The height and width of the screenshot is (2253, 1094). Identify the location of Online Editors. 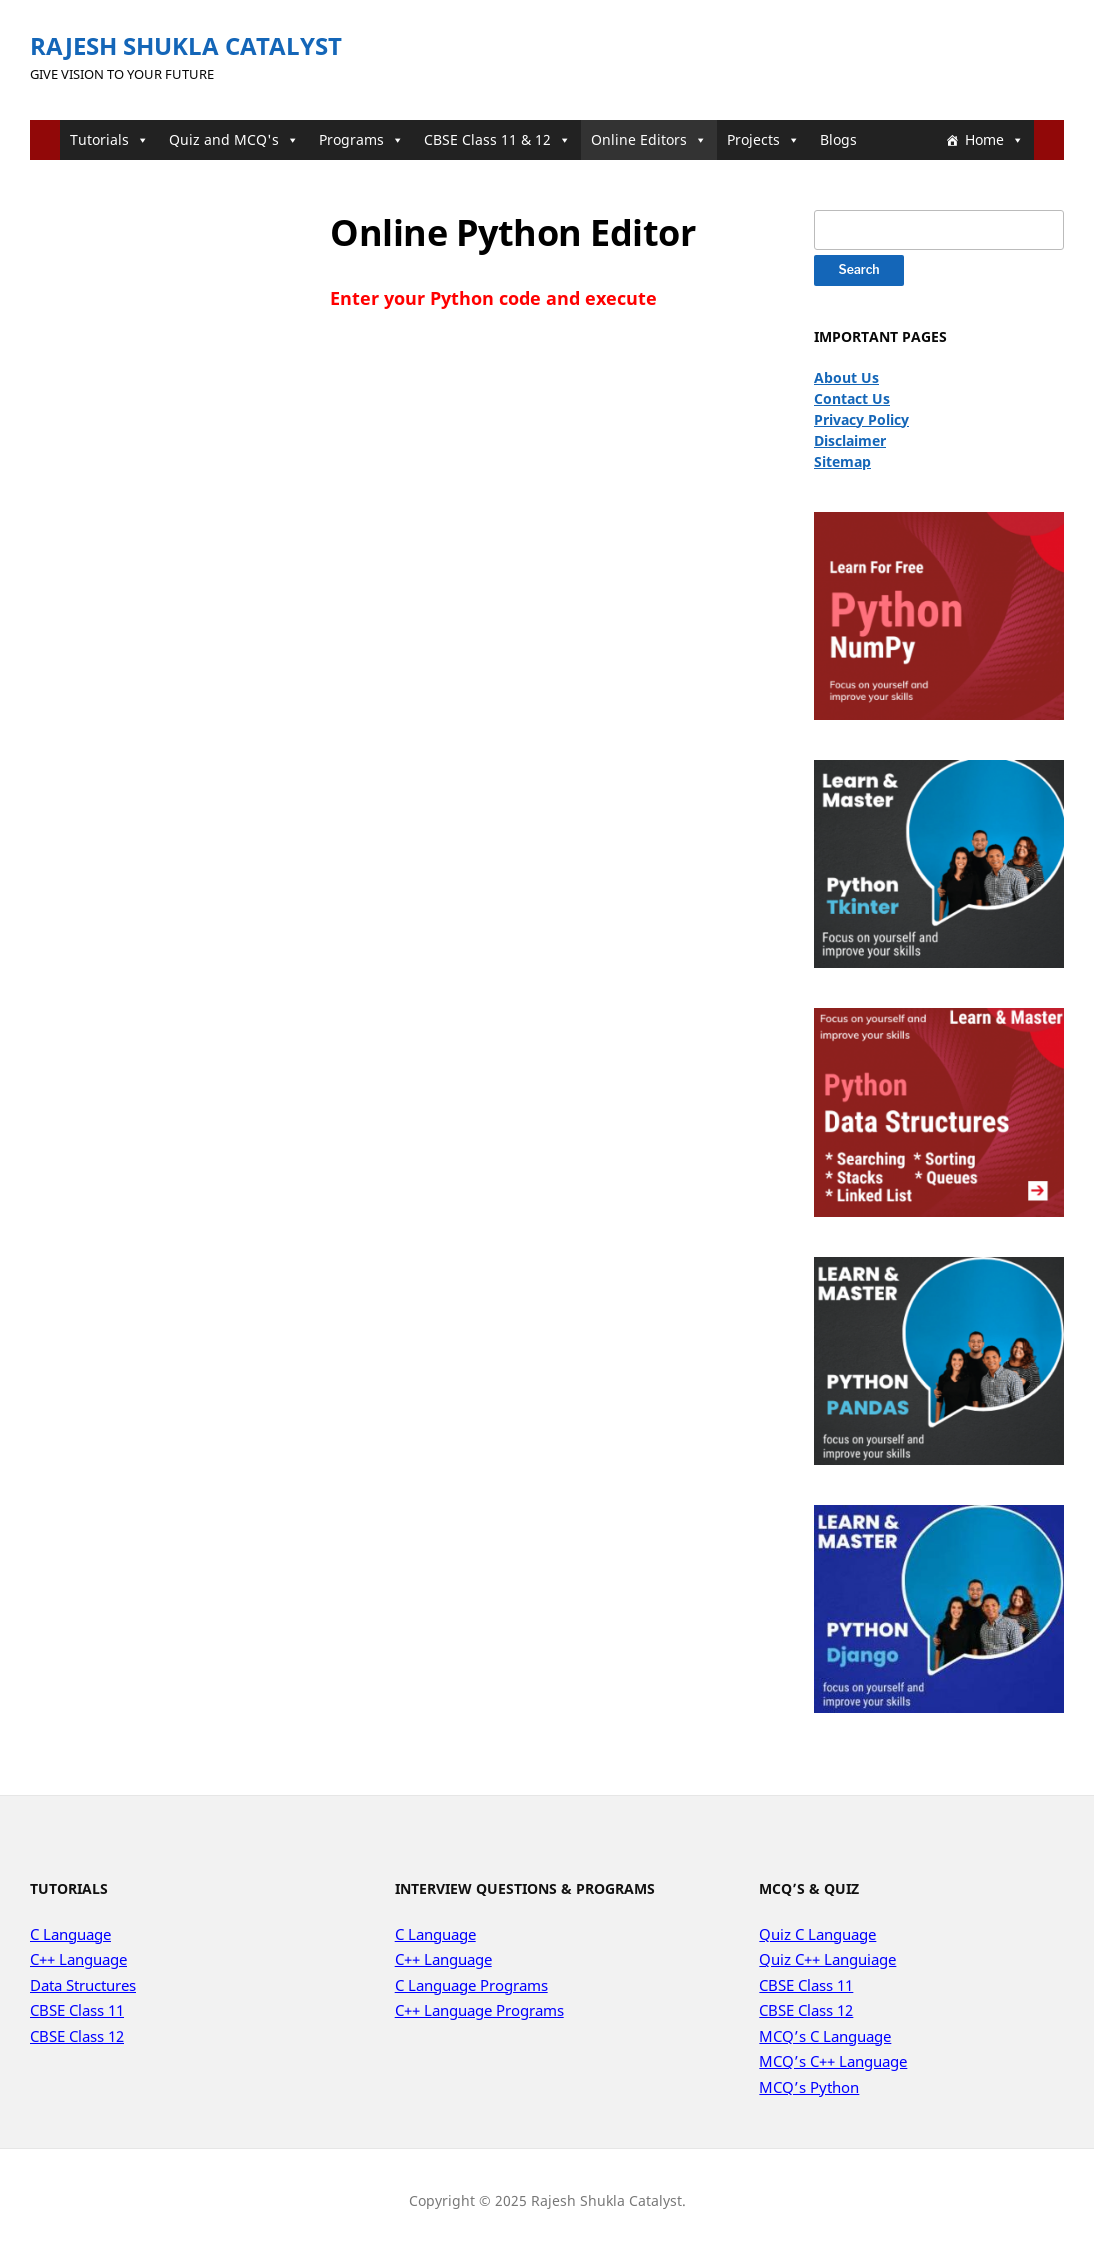
(649, 139).